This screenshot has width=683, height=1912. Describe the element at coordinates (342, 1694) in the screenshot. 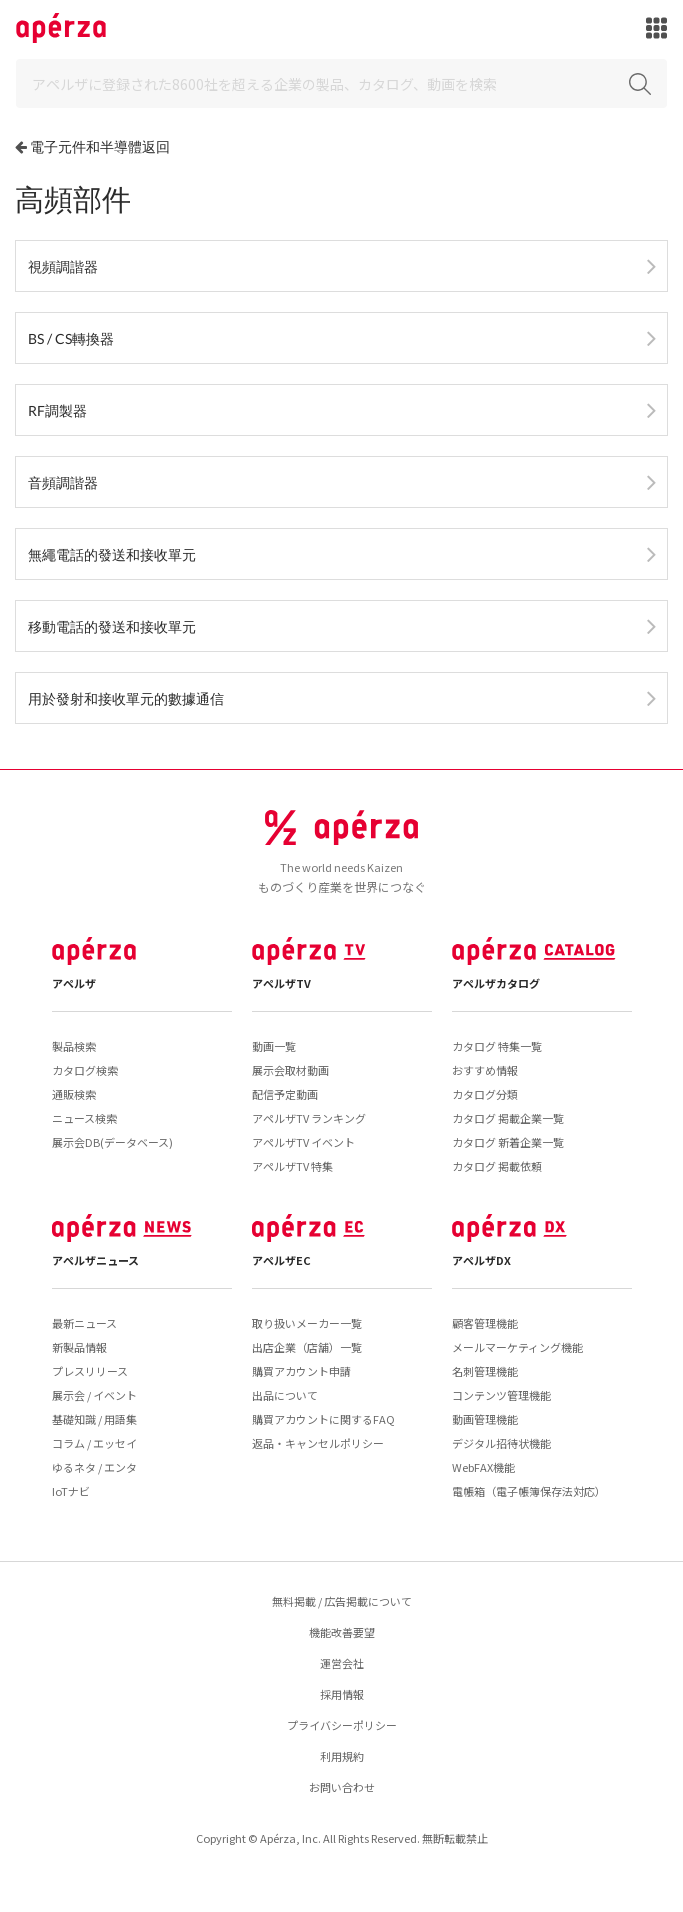

I see `採用情報` at that location.